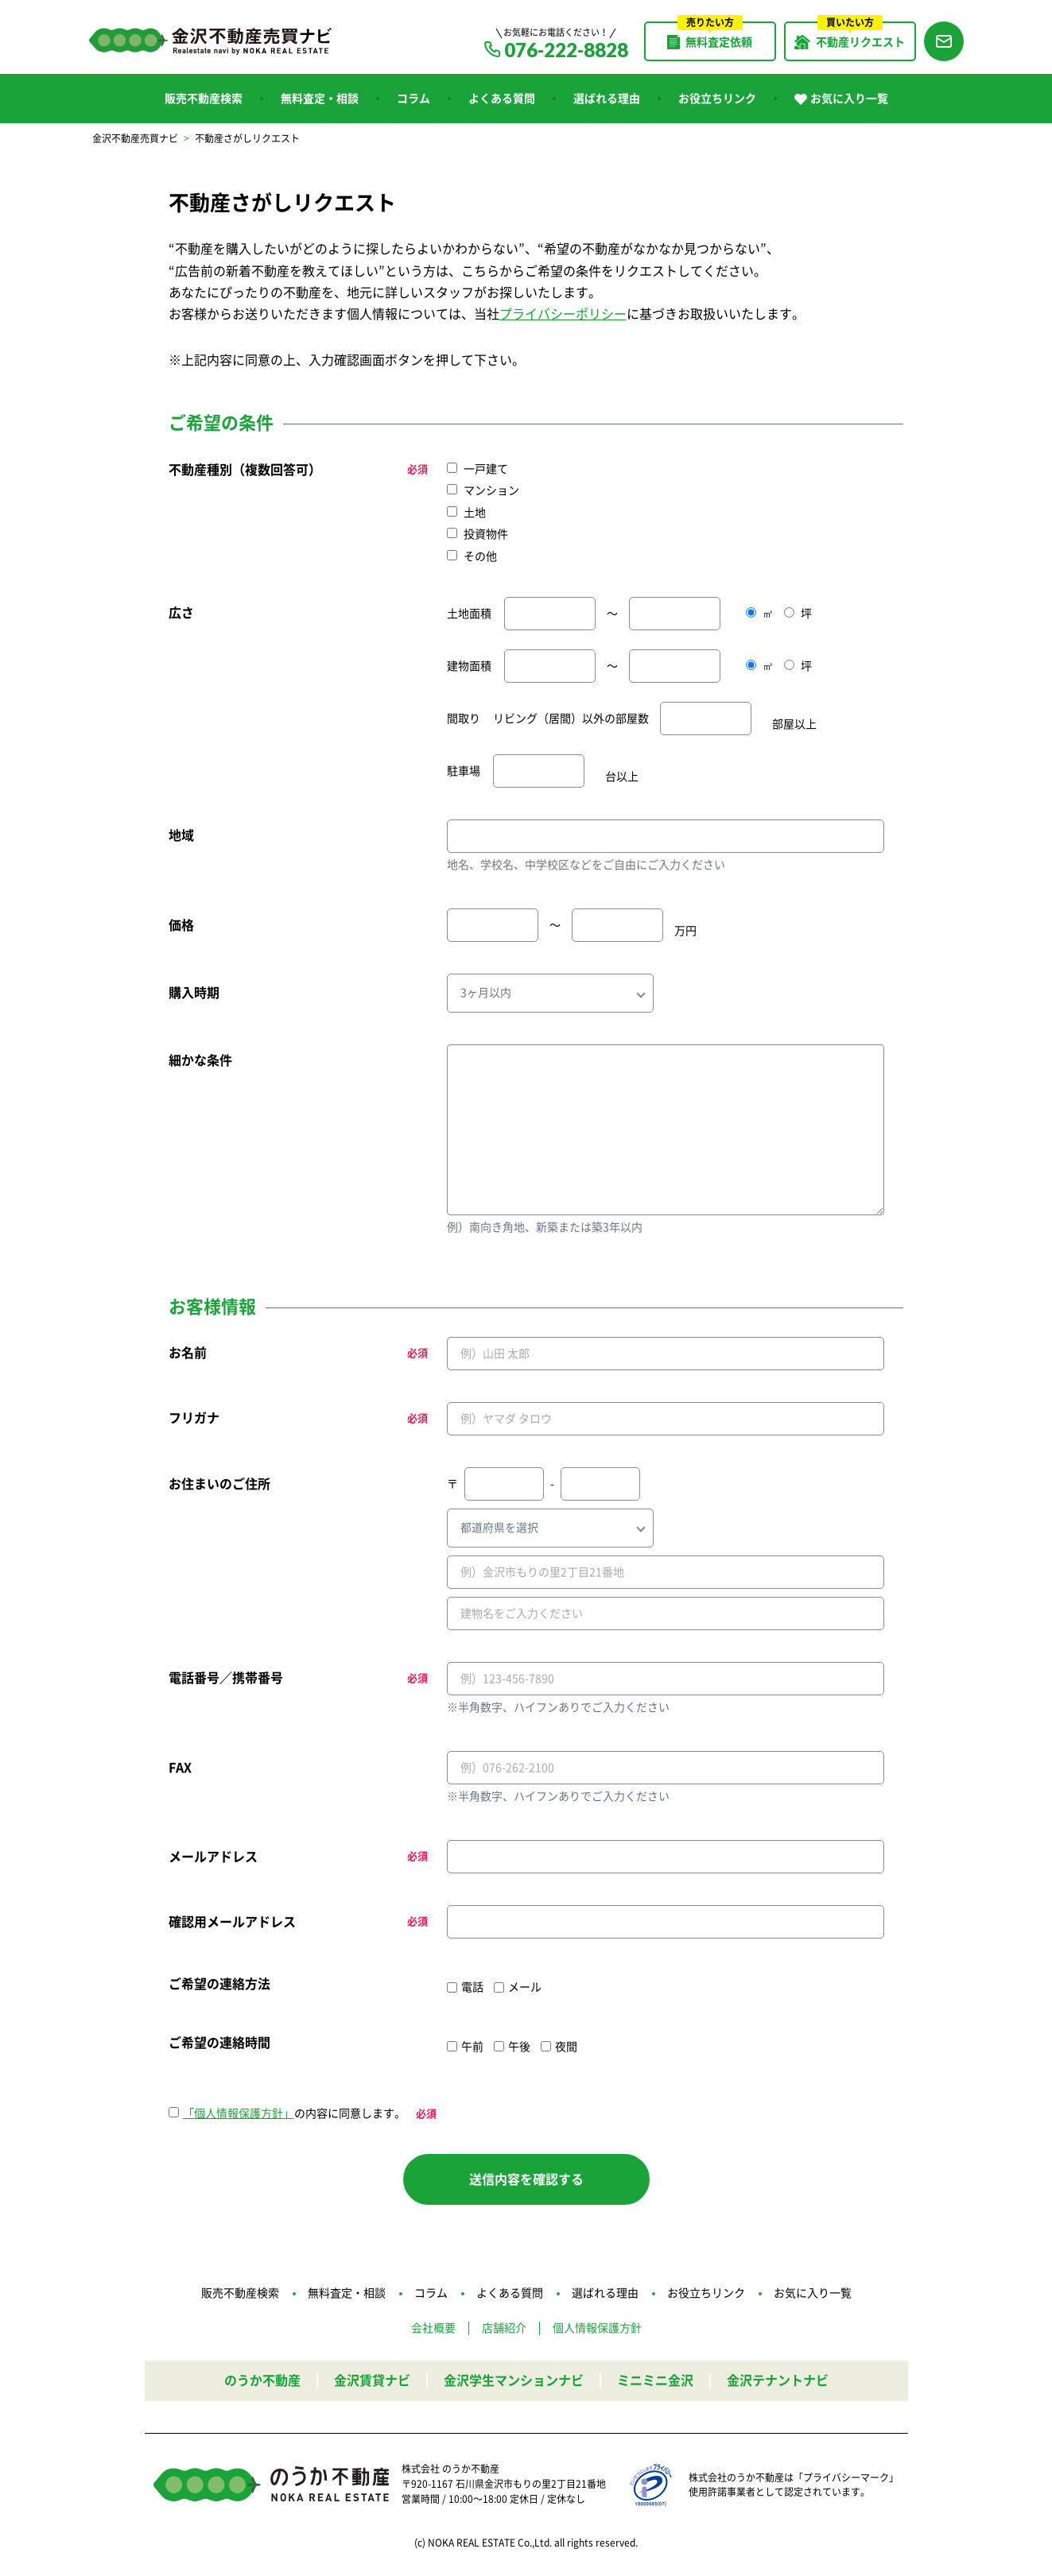 The width and height of the screenshot is (1052, 2576). What do you see at coordinates (238, 2113) in the screenshot?
I see `「個人情報保護方針」` at bounding box center [238, 2113].